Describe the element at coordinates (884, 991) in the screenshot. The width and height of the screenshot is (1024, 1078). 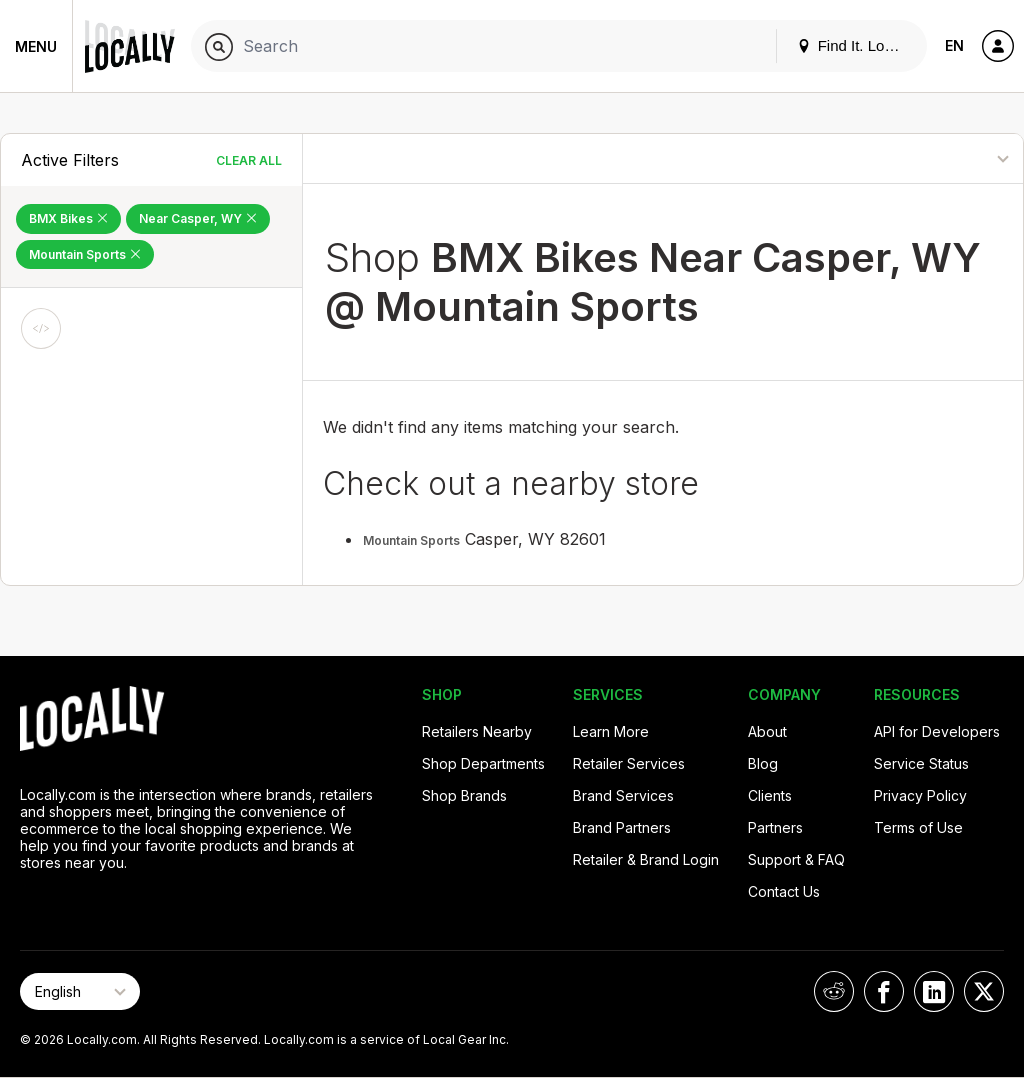
I see `[Locally on Facebook]` at that location.